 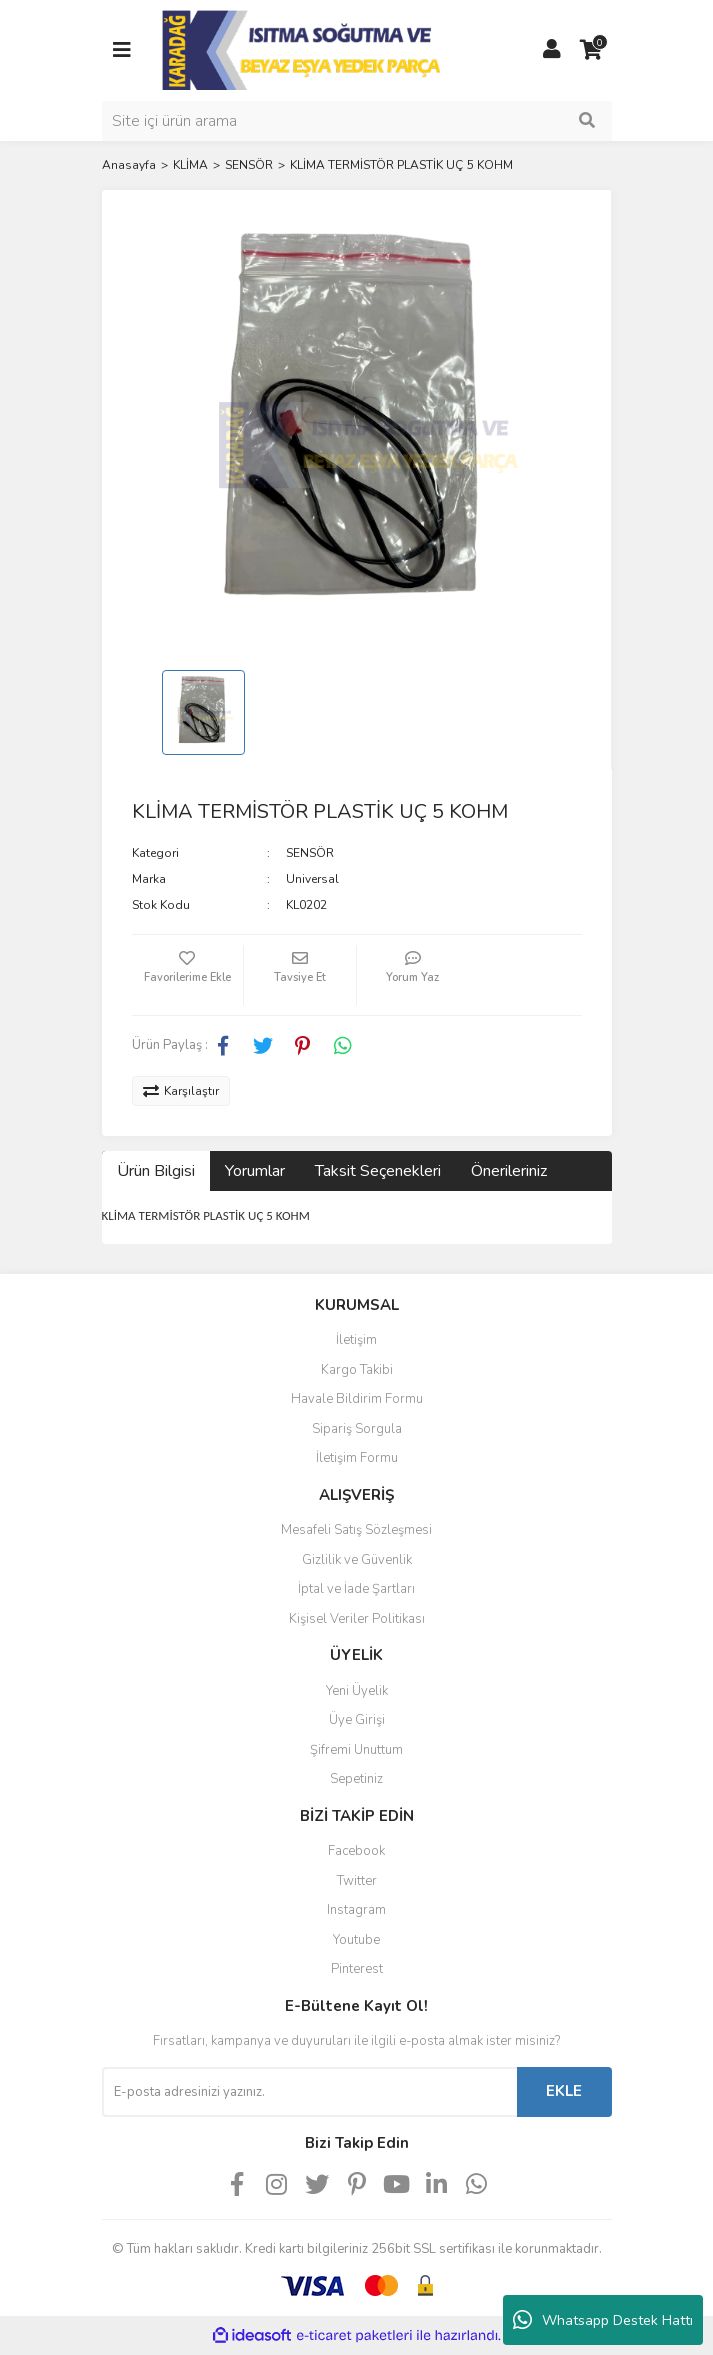 What do you see at coordinates (255, 1171) in the screenshot?
I see `Yorumlar` at bounding box center [255, 1171].